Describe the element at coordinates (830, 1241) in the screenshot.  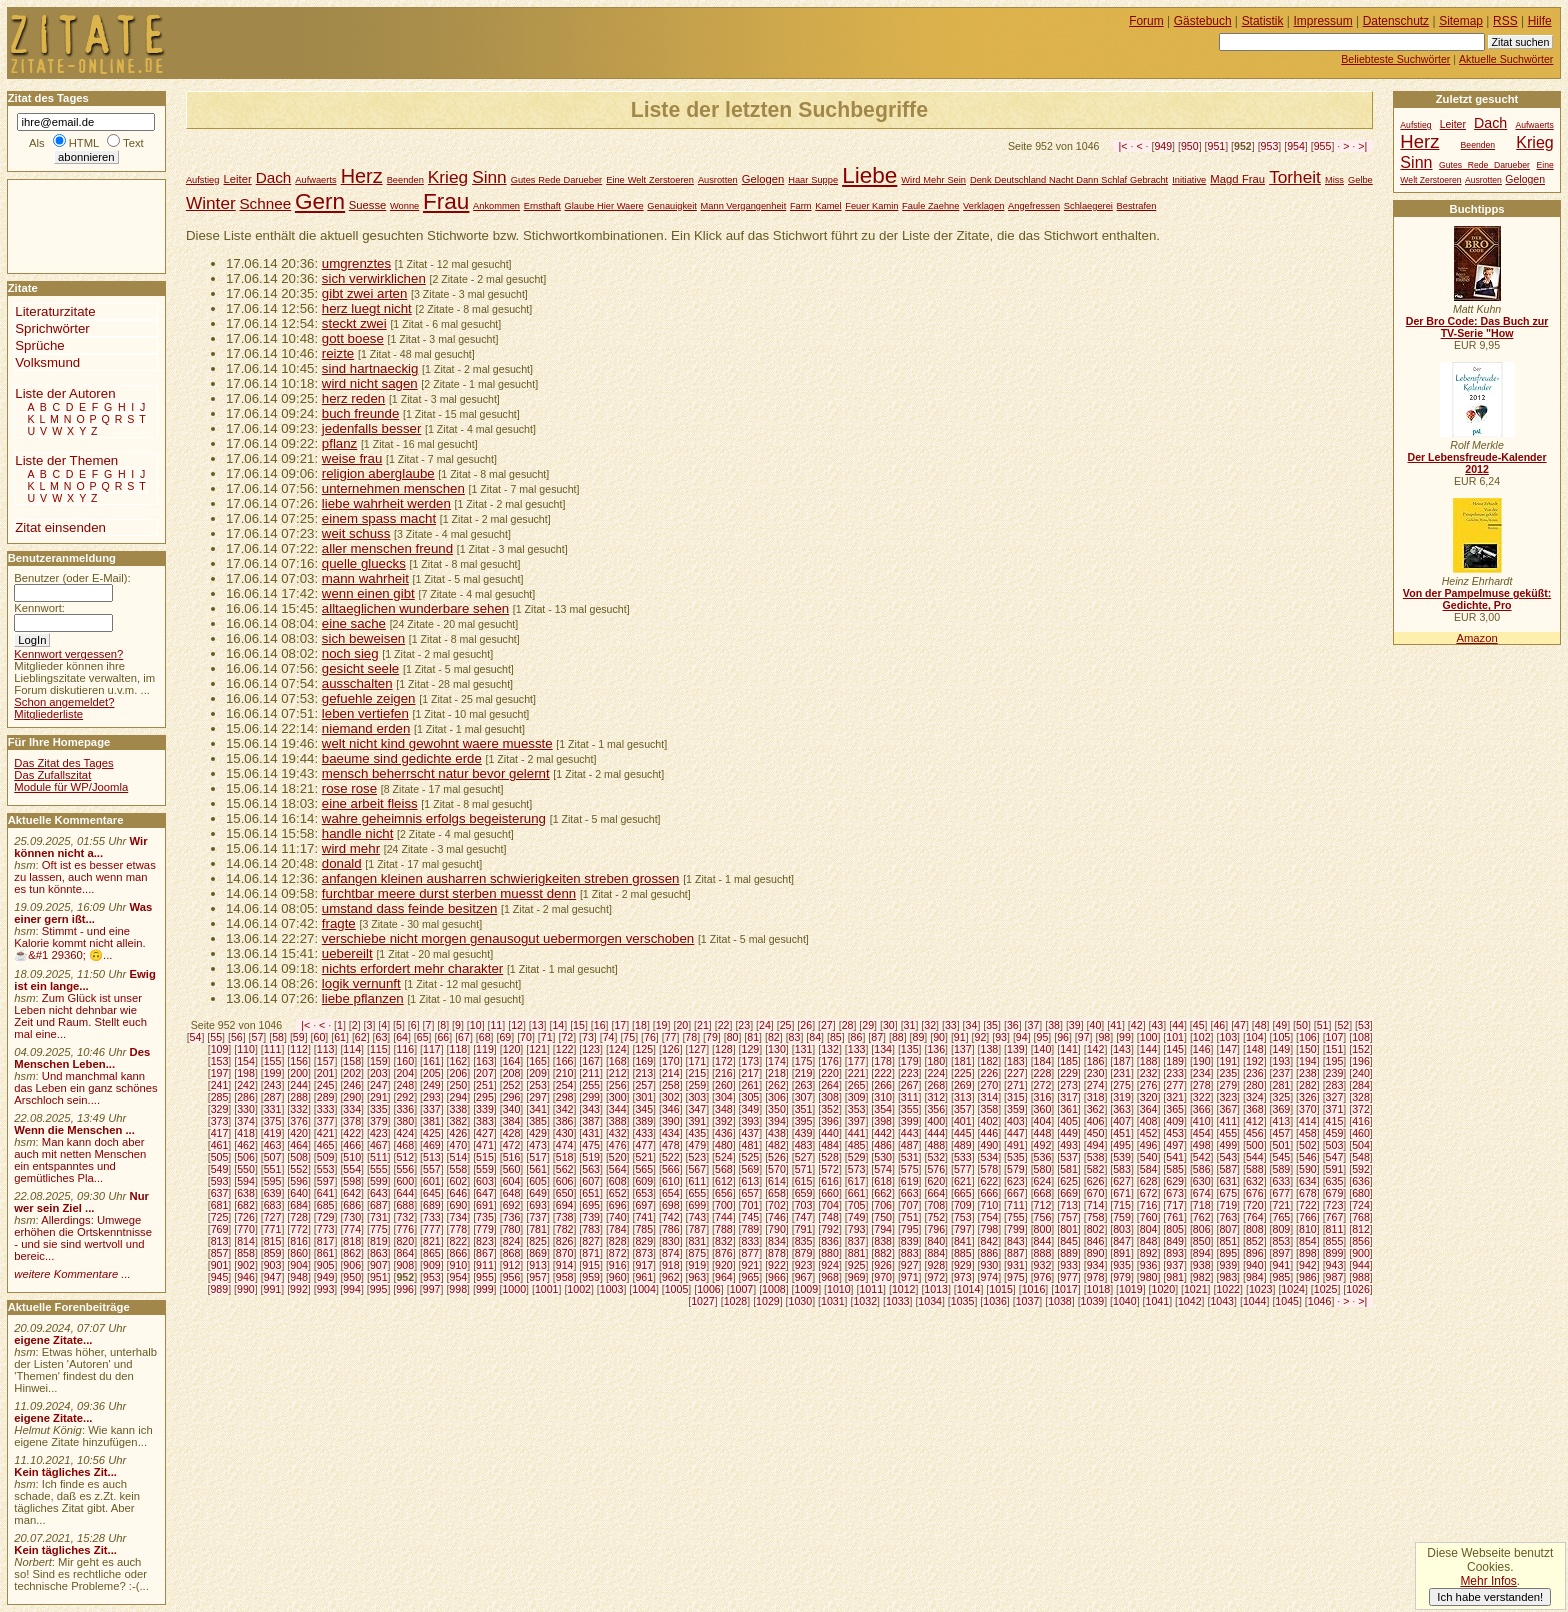
I see `836` at that location.